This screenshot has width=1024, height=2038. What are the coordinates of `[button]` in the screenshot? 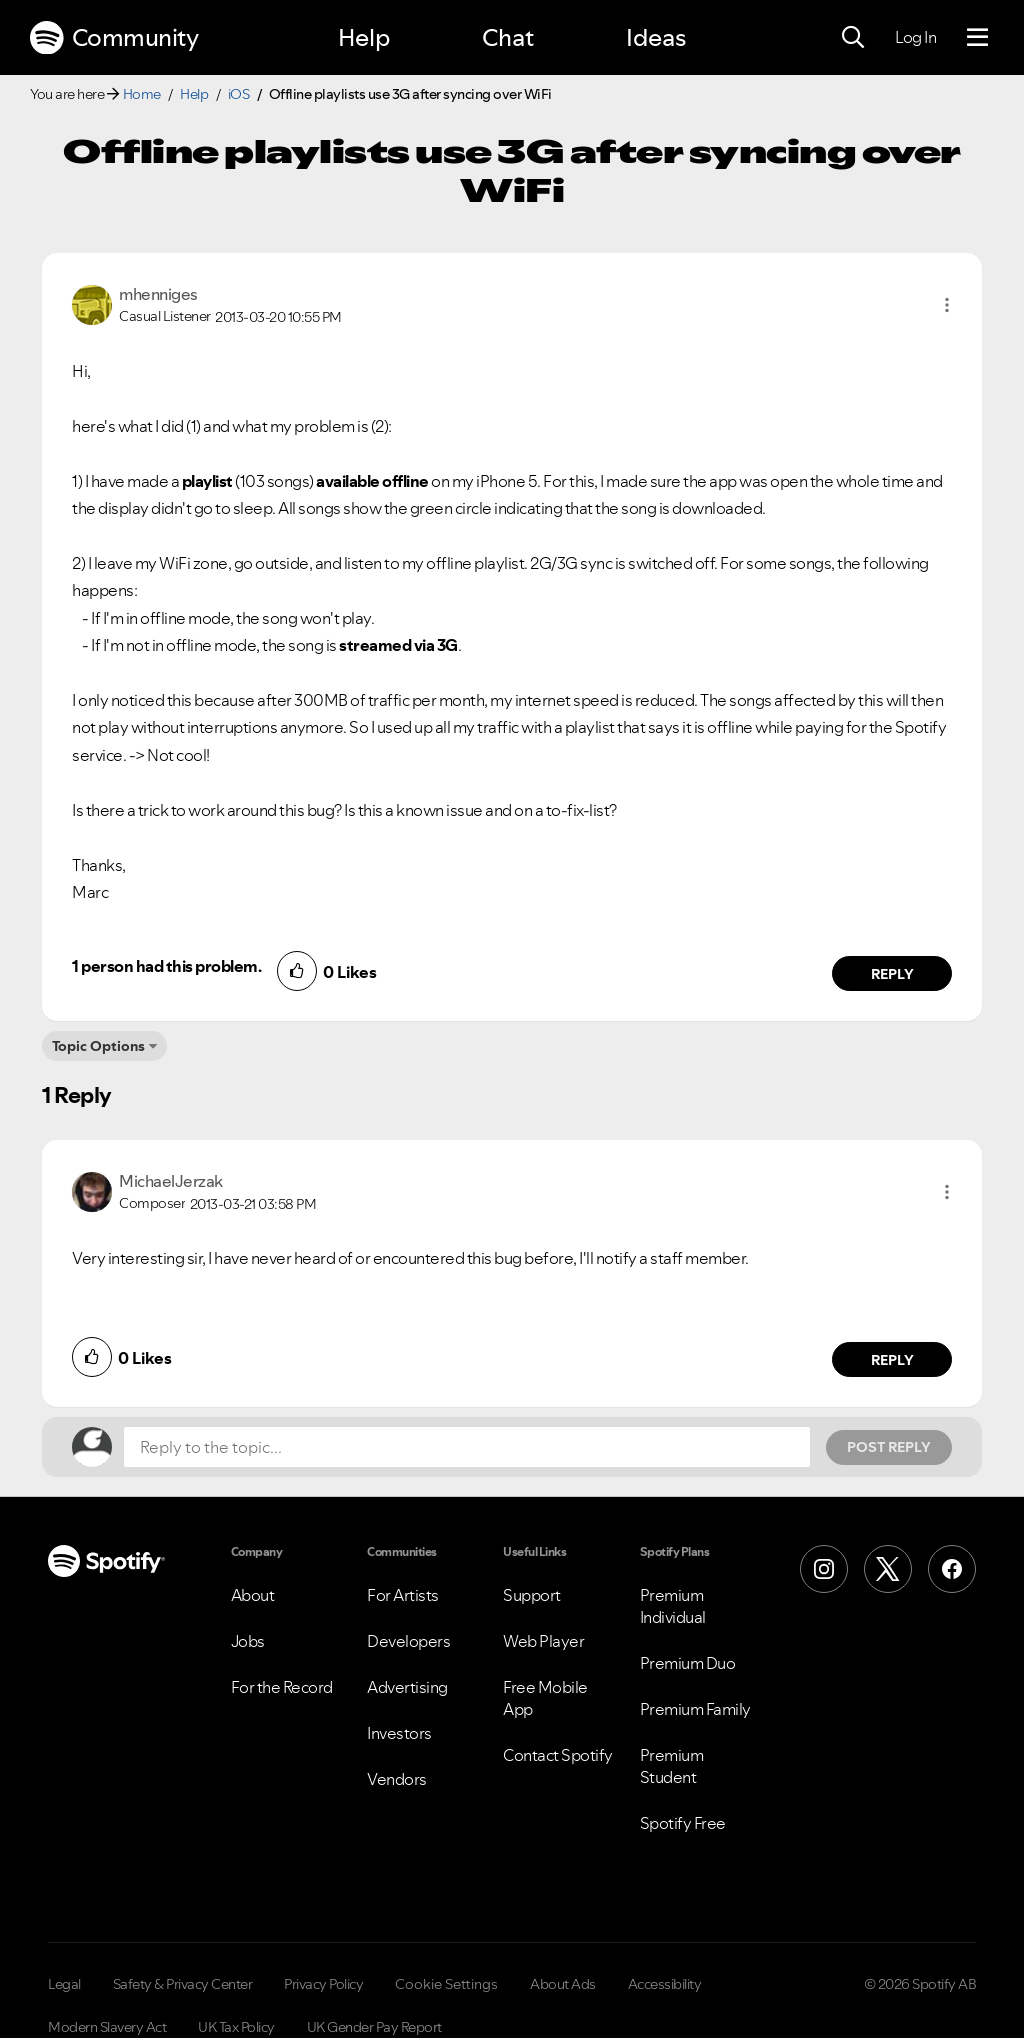 It's located at (947, 305).